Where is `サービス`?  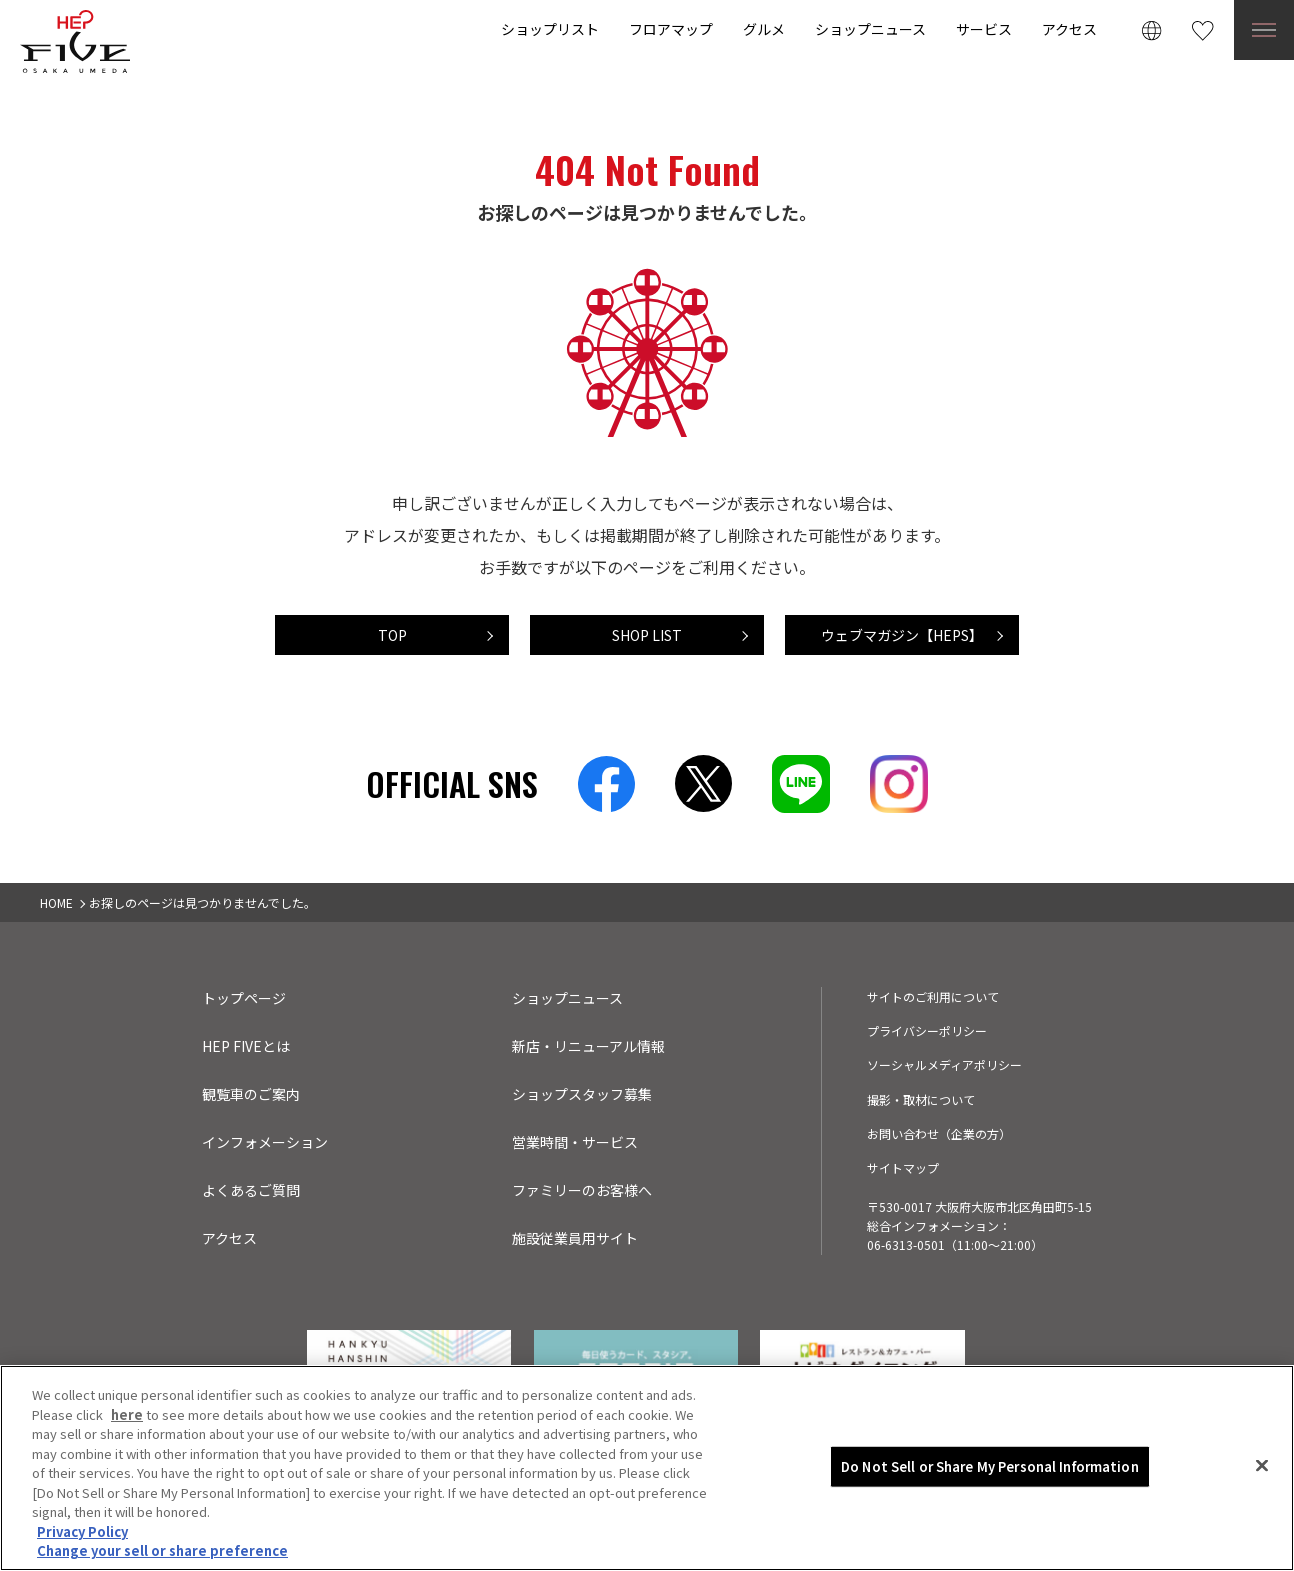
サービス is located at coordinates (984, 29).